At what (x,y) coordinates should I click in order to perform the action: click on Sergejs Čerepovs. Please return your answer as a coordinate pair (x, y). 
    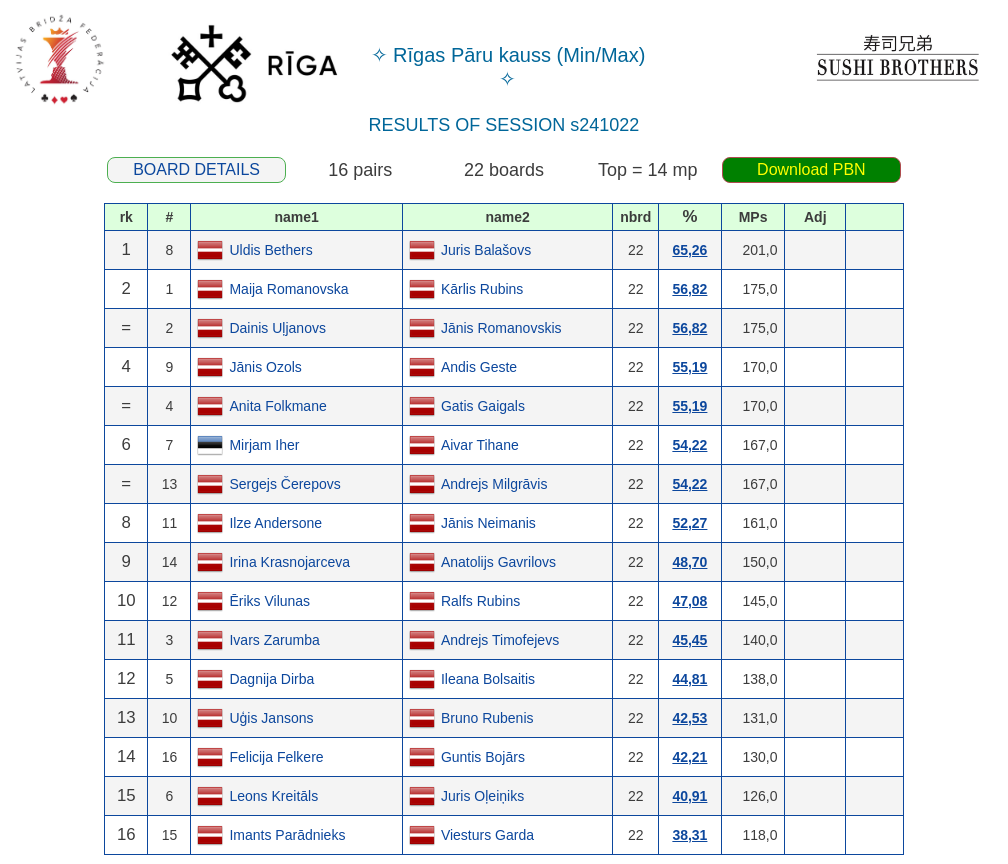
    Looking at the image, I should click on (284, 484).